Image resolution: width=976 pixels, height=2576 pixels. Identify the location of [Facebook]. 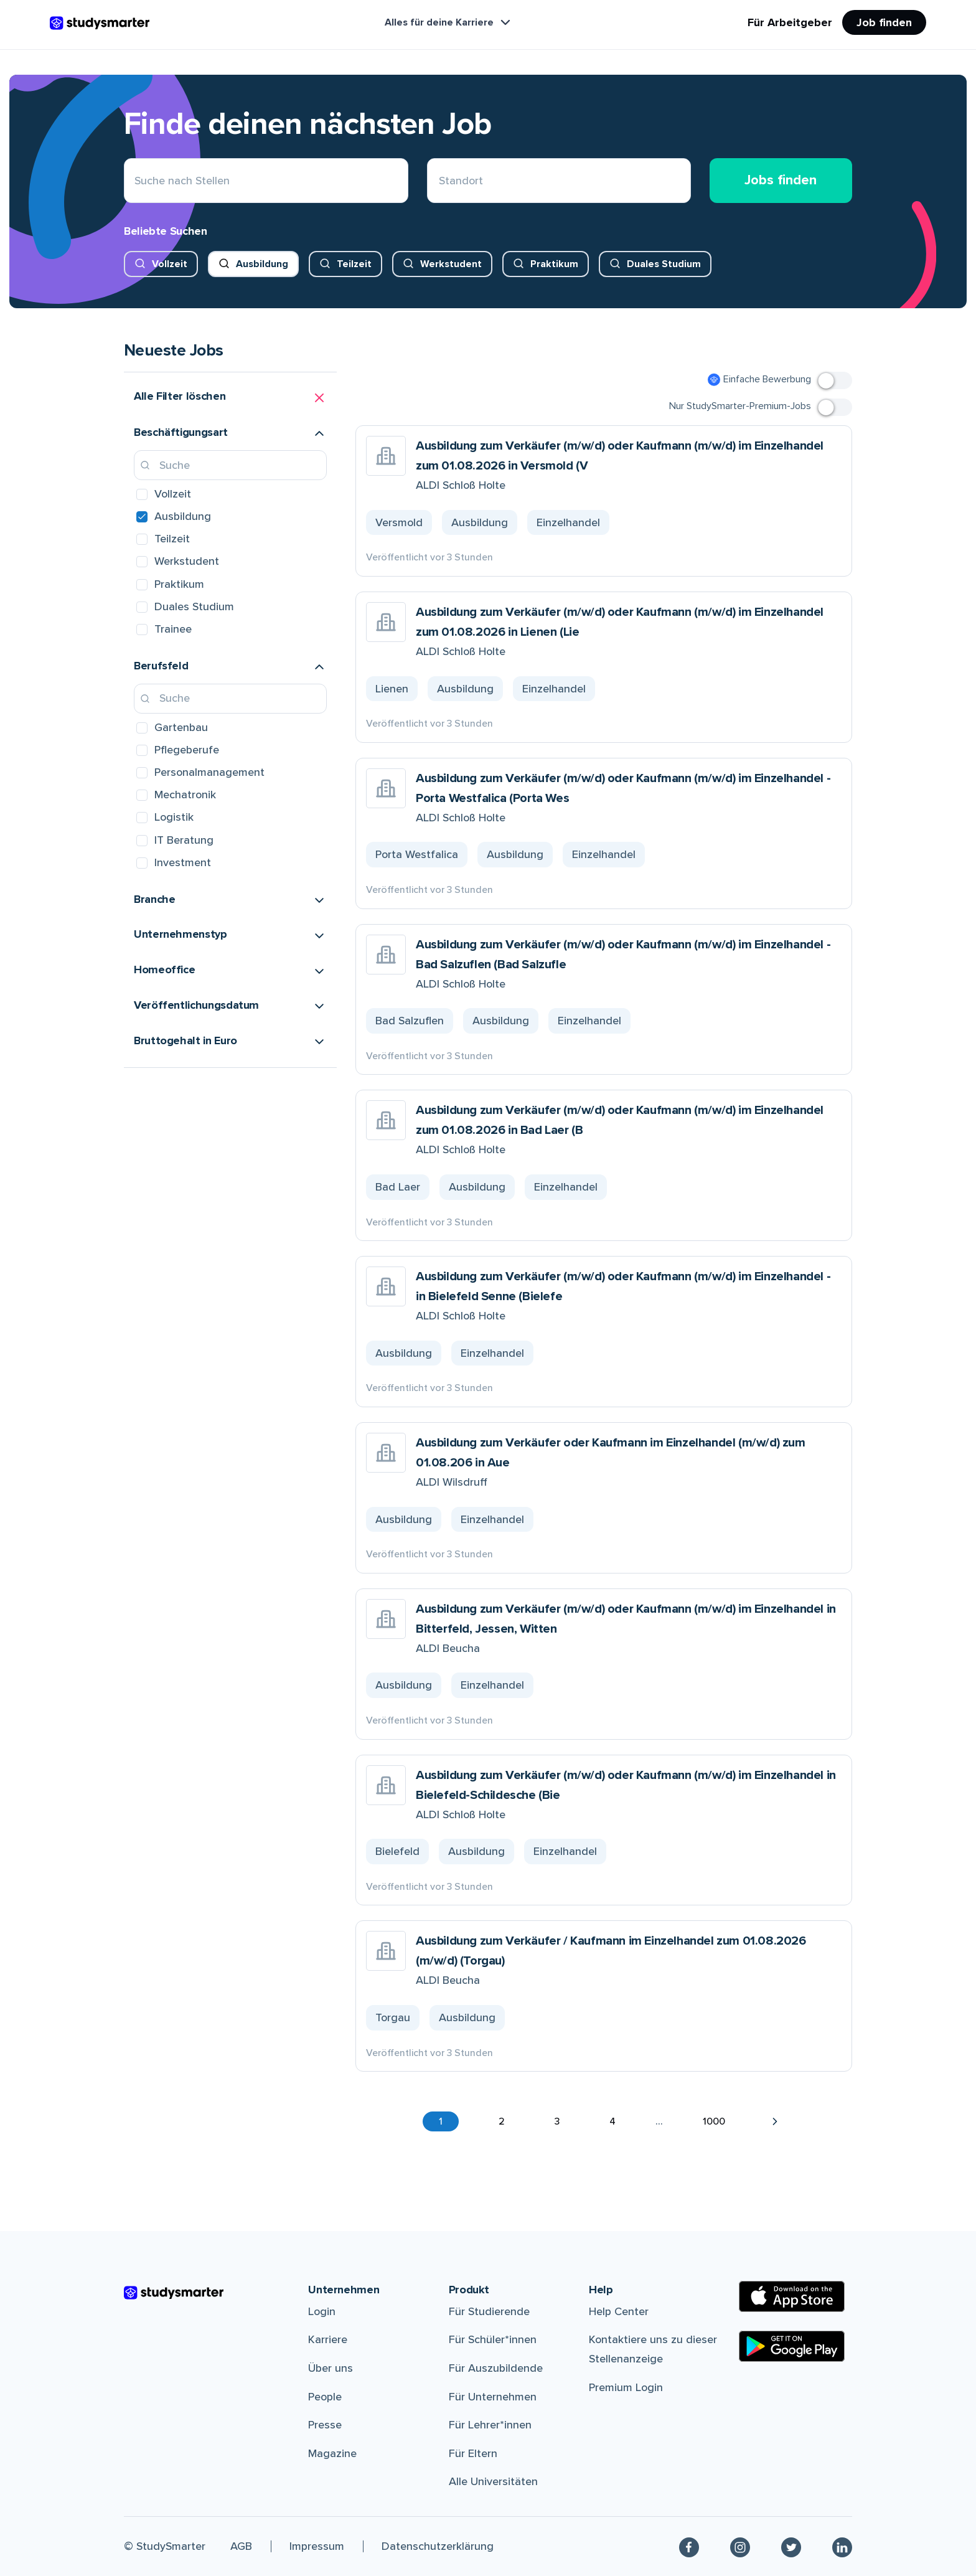
(689, 2546).